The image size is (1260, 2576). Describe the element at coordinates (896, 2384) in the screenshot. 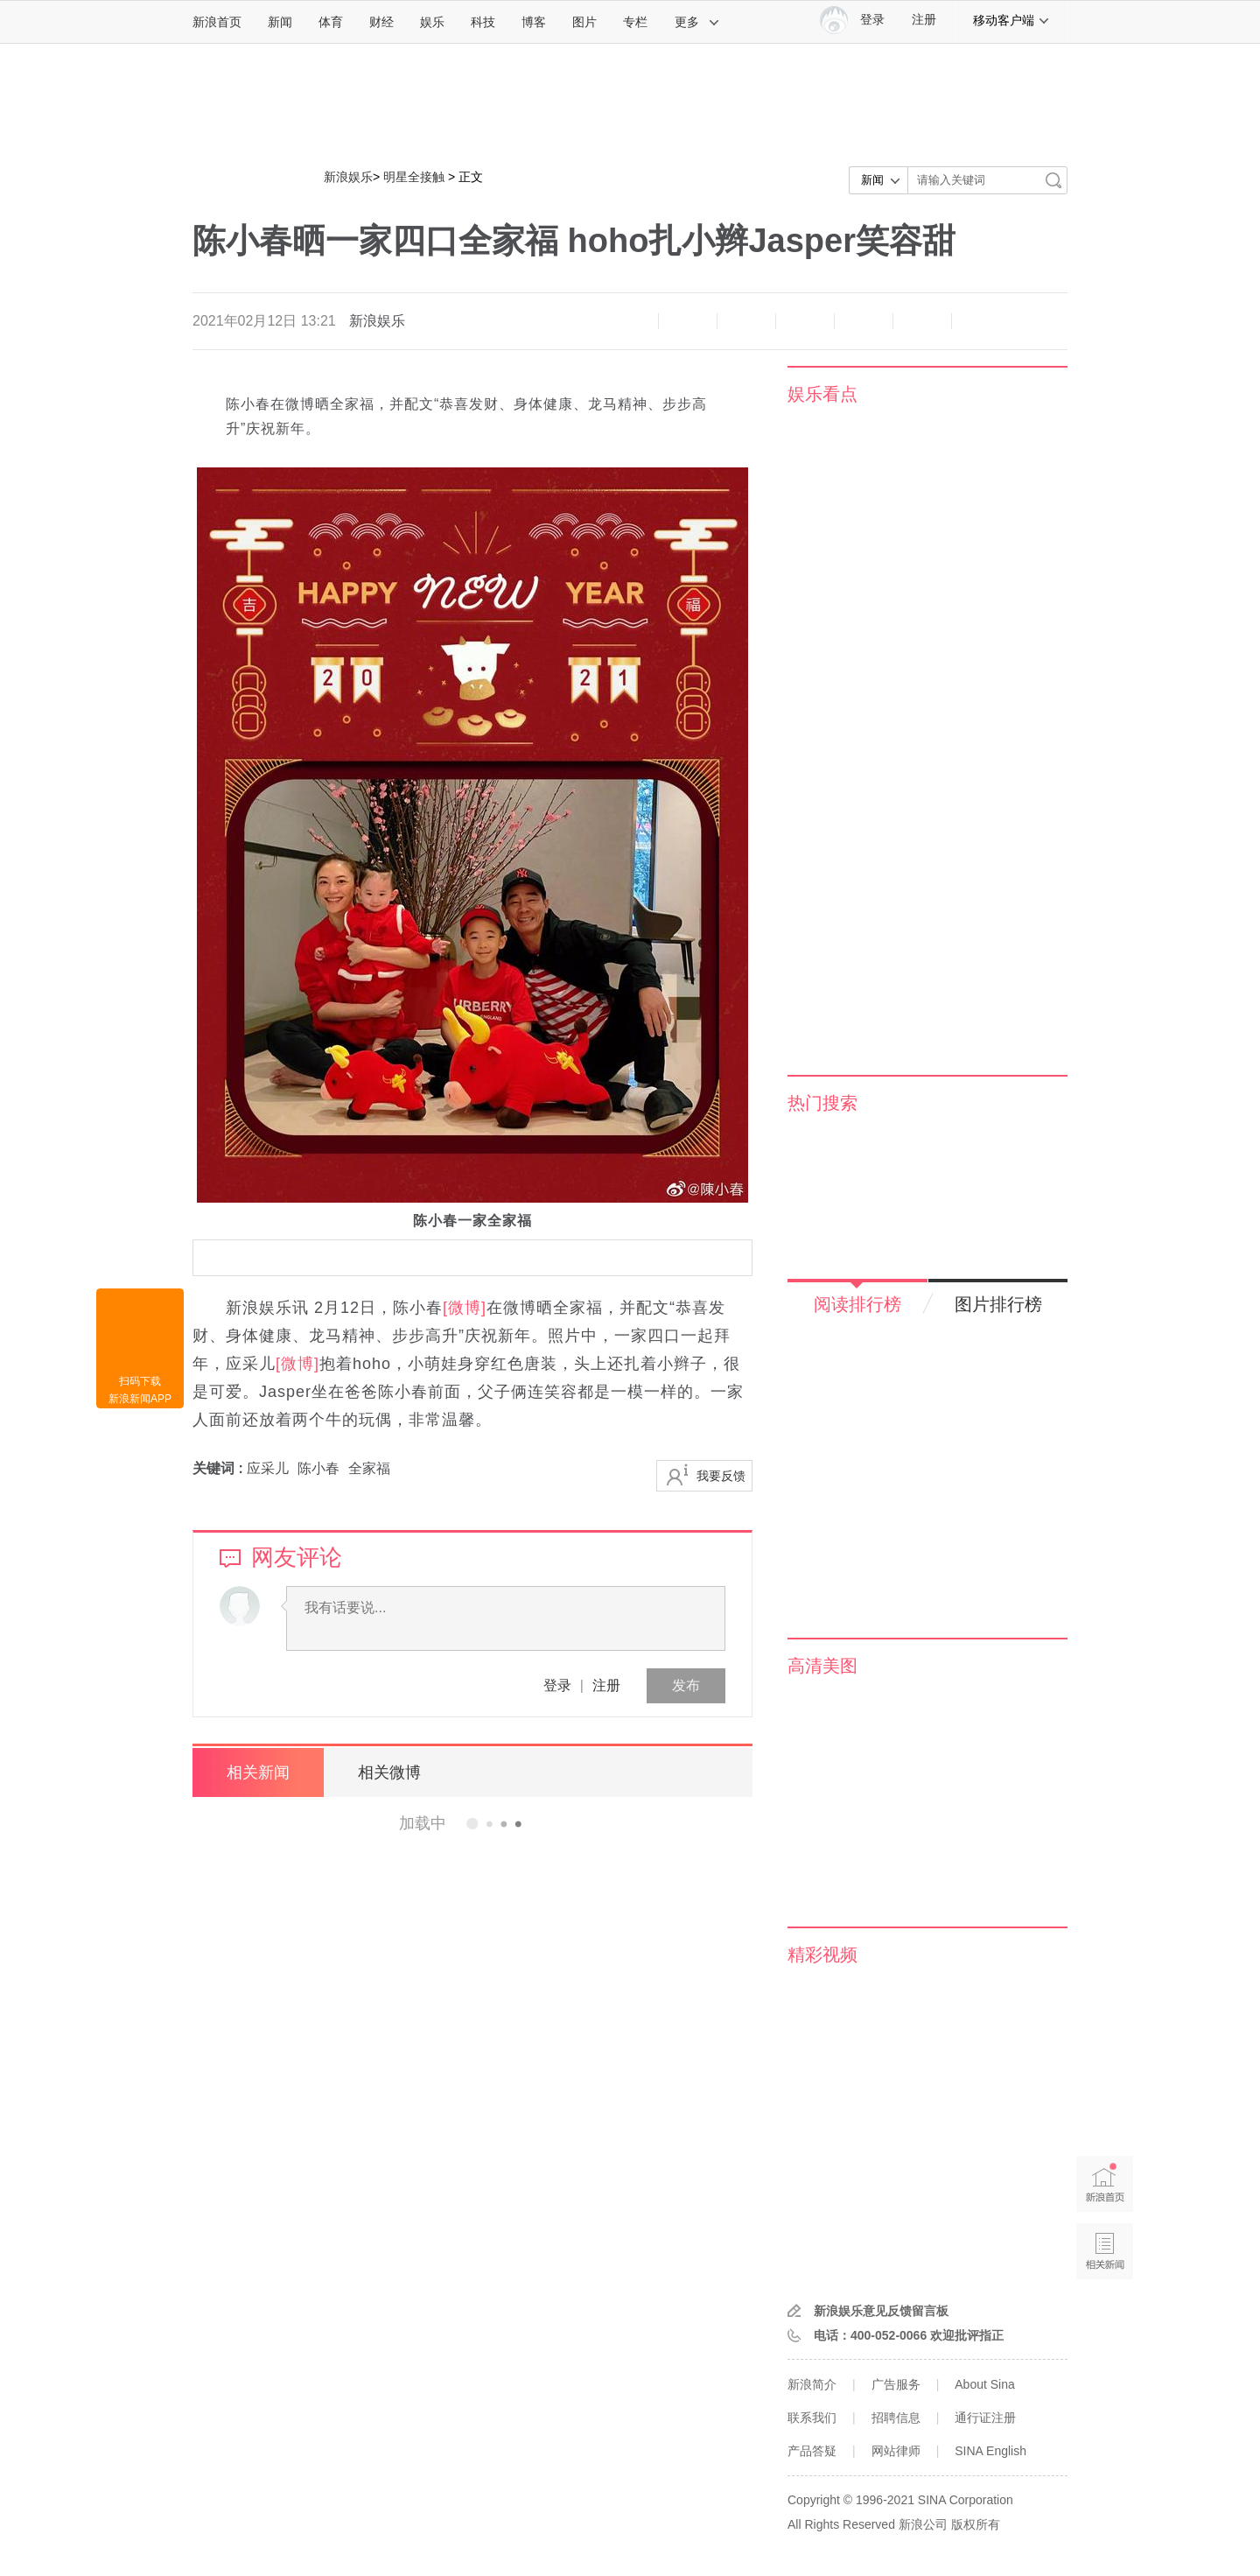

I see `广告服务` at that location.